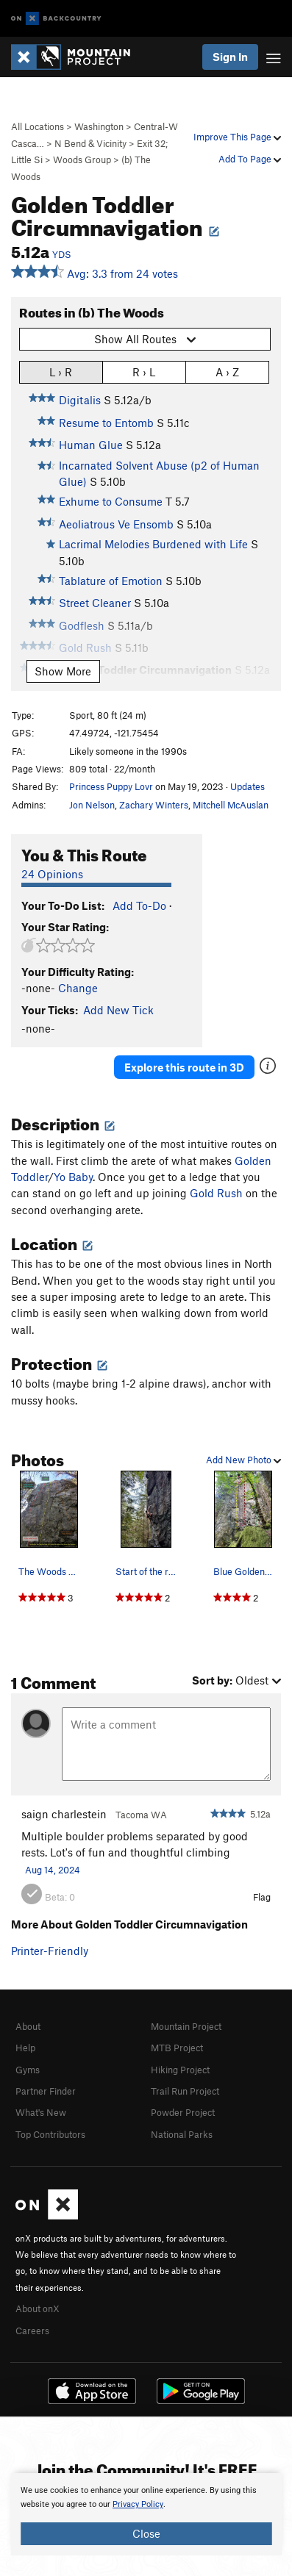 The image size is (292, 2576). What do you see at coordinates (78, 987) in the screenshot?
I see `Change` at bounding box center [78, 987].